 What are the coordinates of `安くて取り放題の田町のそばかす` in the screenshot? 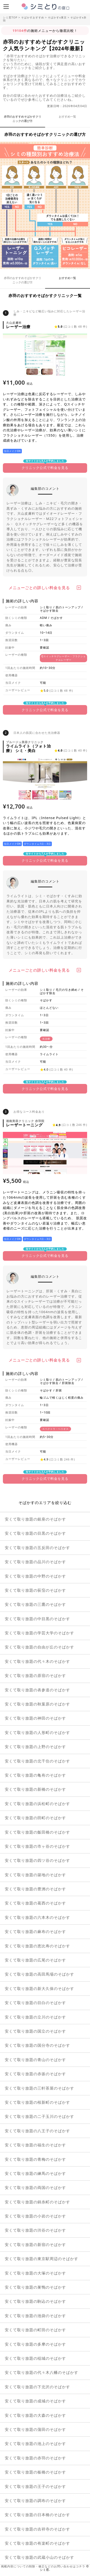 It's located at (35, 1817).